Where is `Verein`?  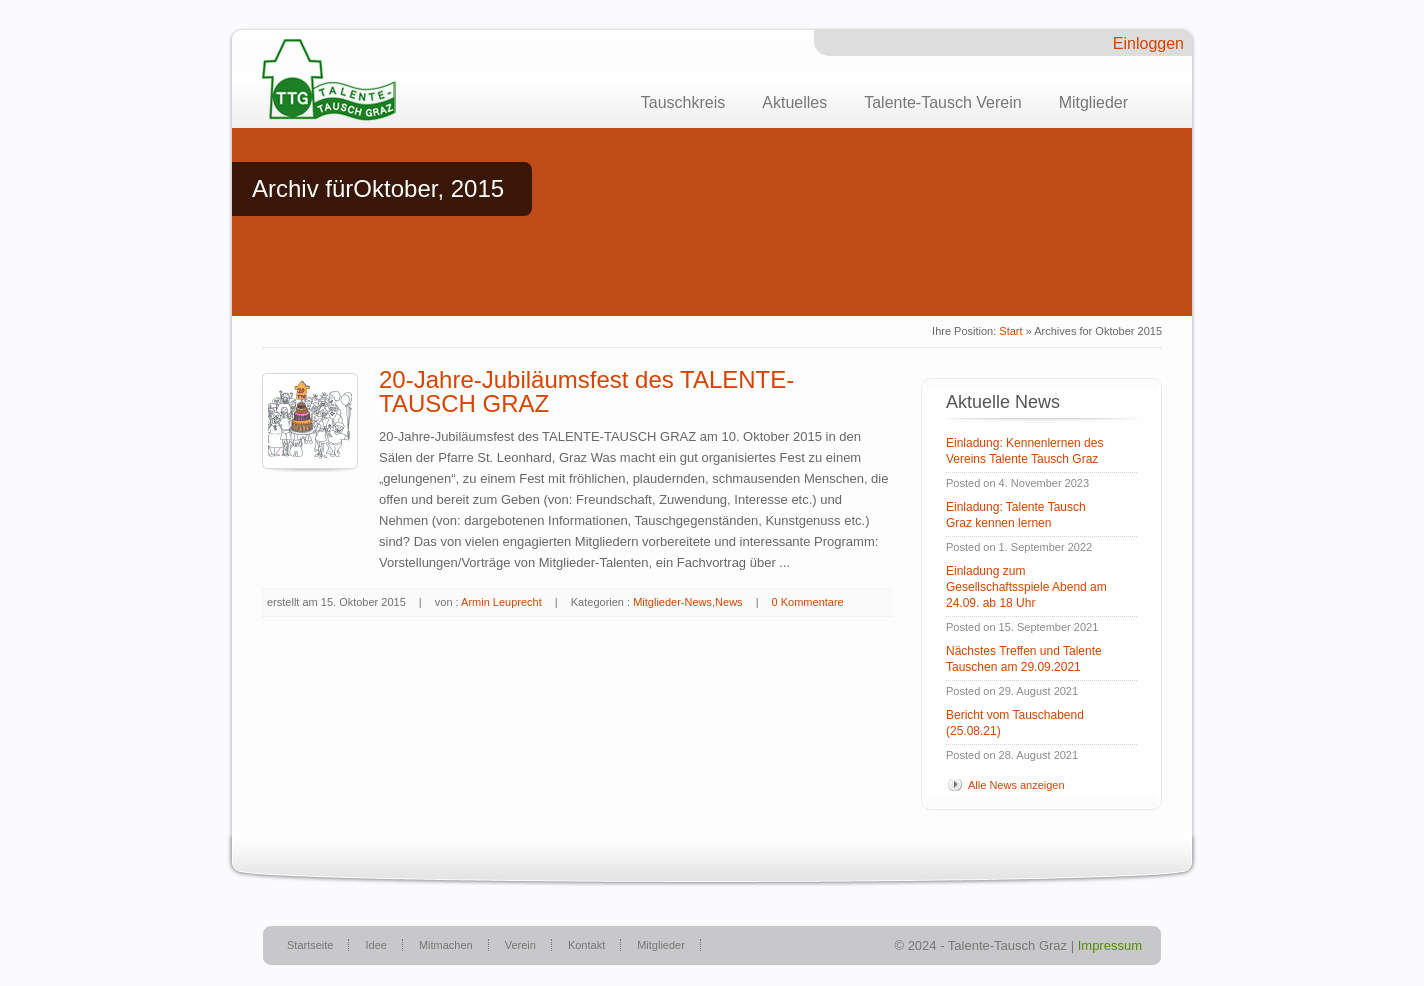 Verein is located at coordinates (520, 945).